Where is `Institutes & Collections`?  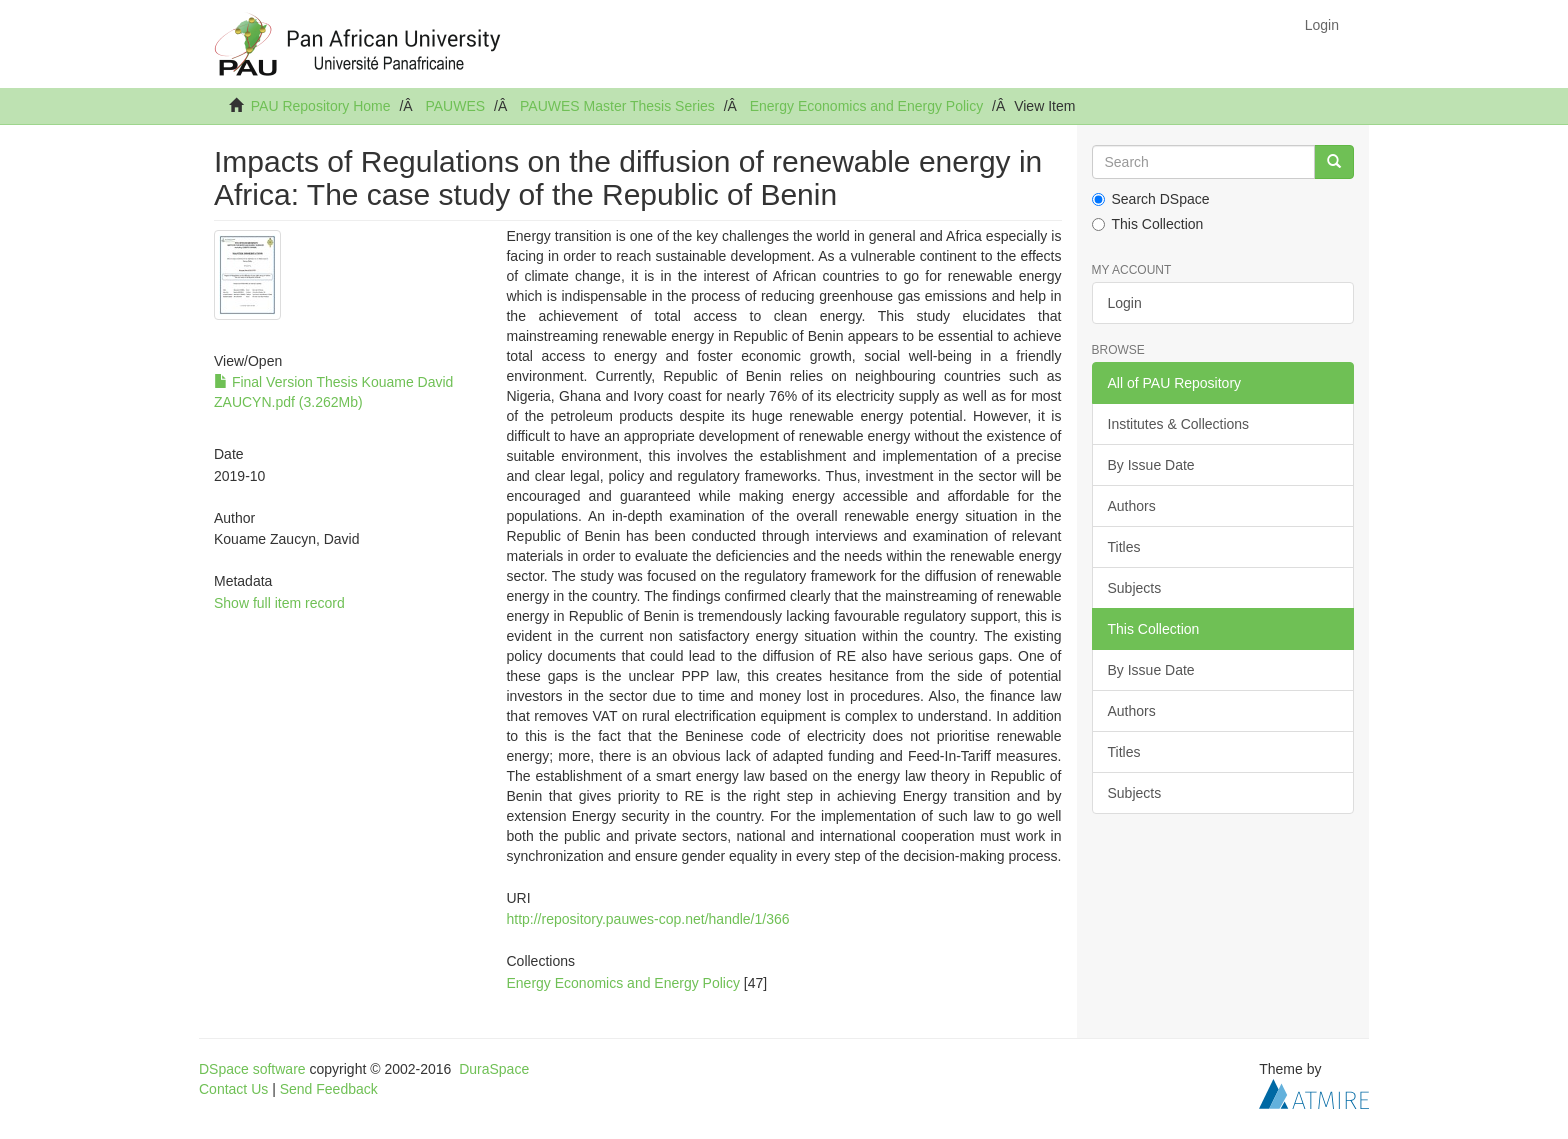 Institutes & Collections is located at coordinates (1179, 424).